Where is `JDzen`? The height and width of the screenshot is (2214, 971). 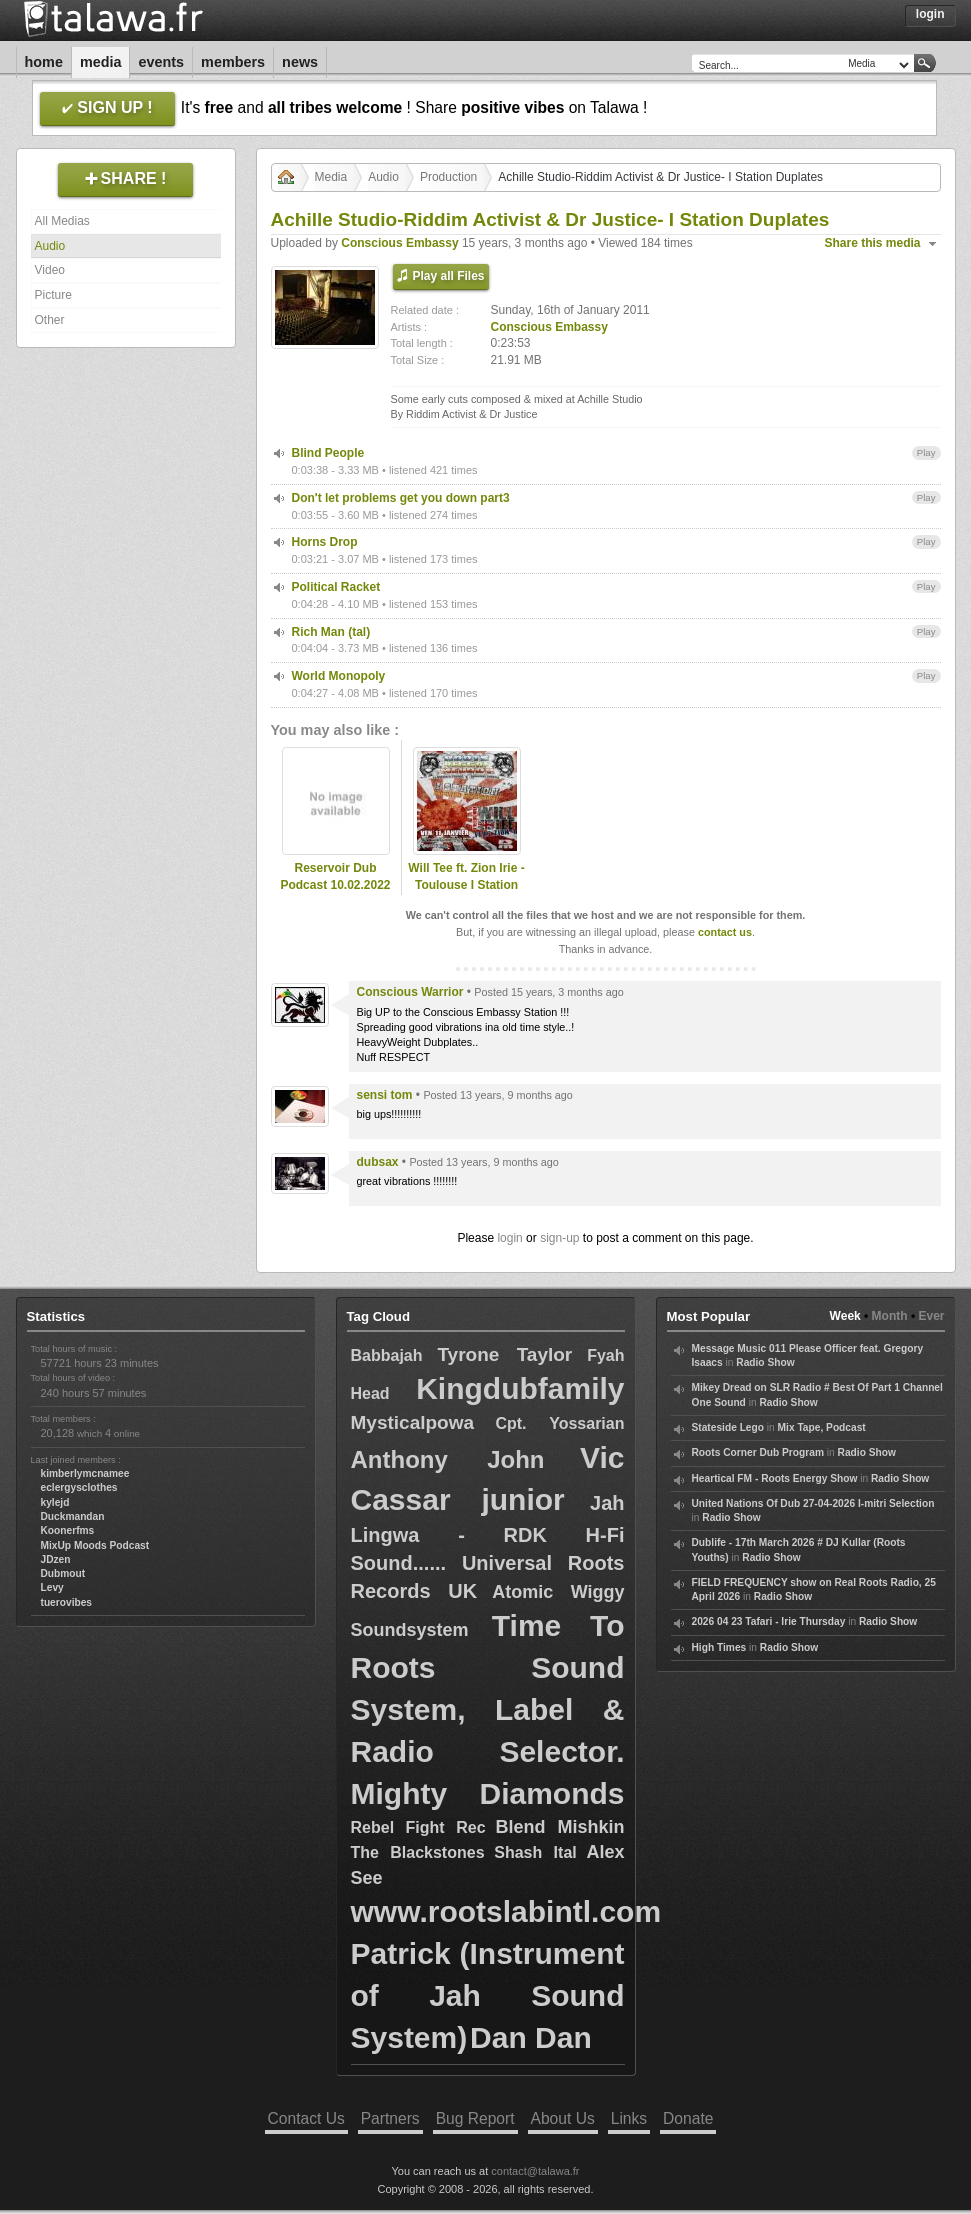
JDzen is located at coordinates (56, 1559).